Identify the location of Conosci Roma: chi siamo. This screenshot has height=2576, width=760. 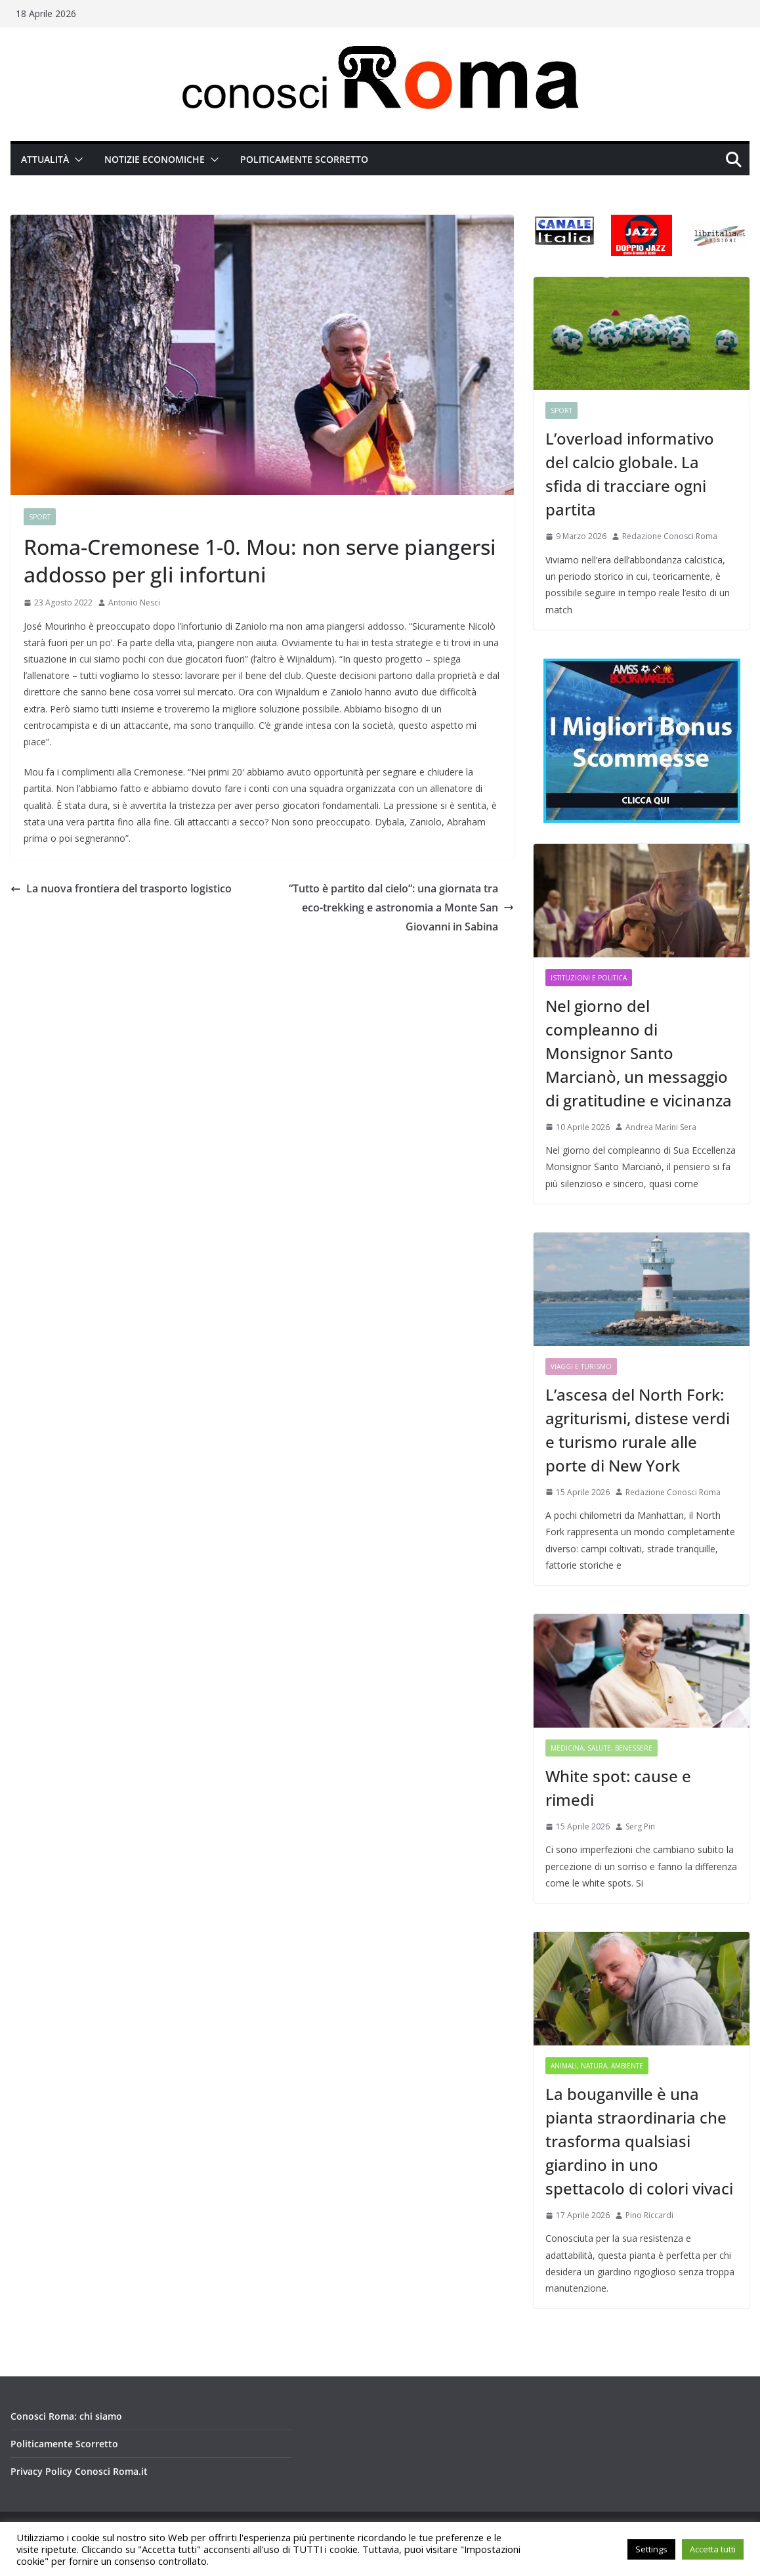
(66, 2416).